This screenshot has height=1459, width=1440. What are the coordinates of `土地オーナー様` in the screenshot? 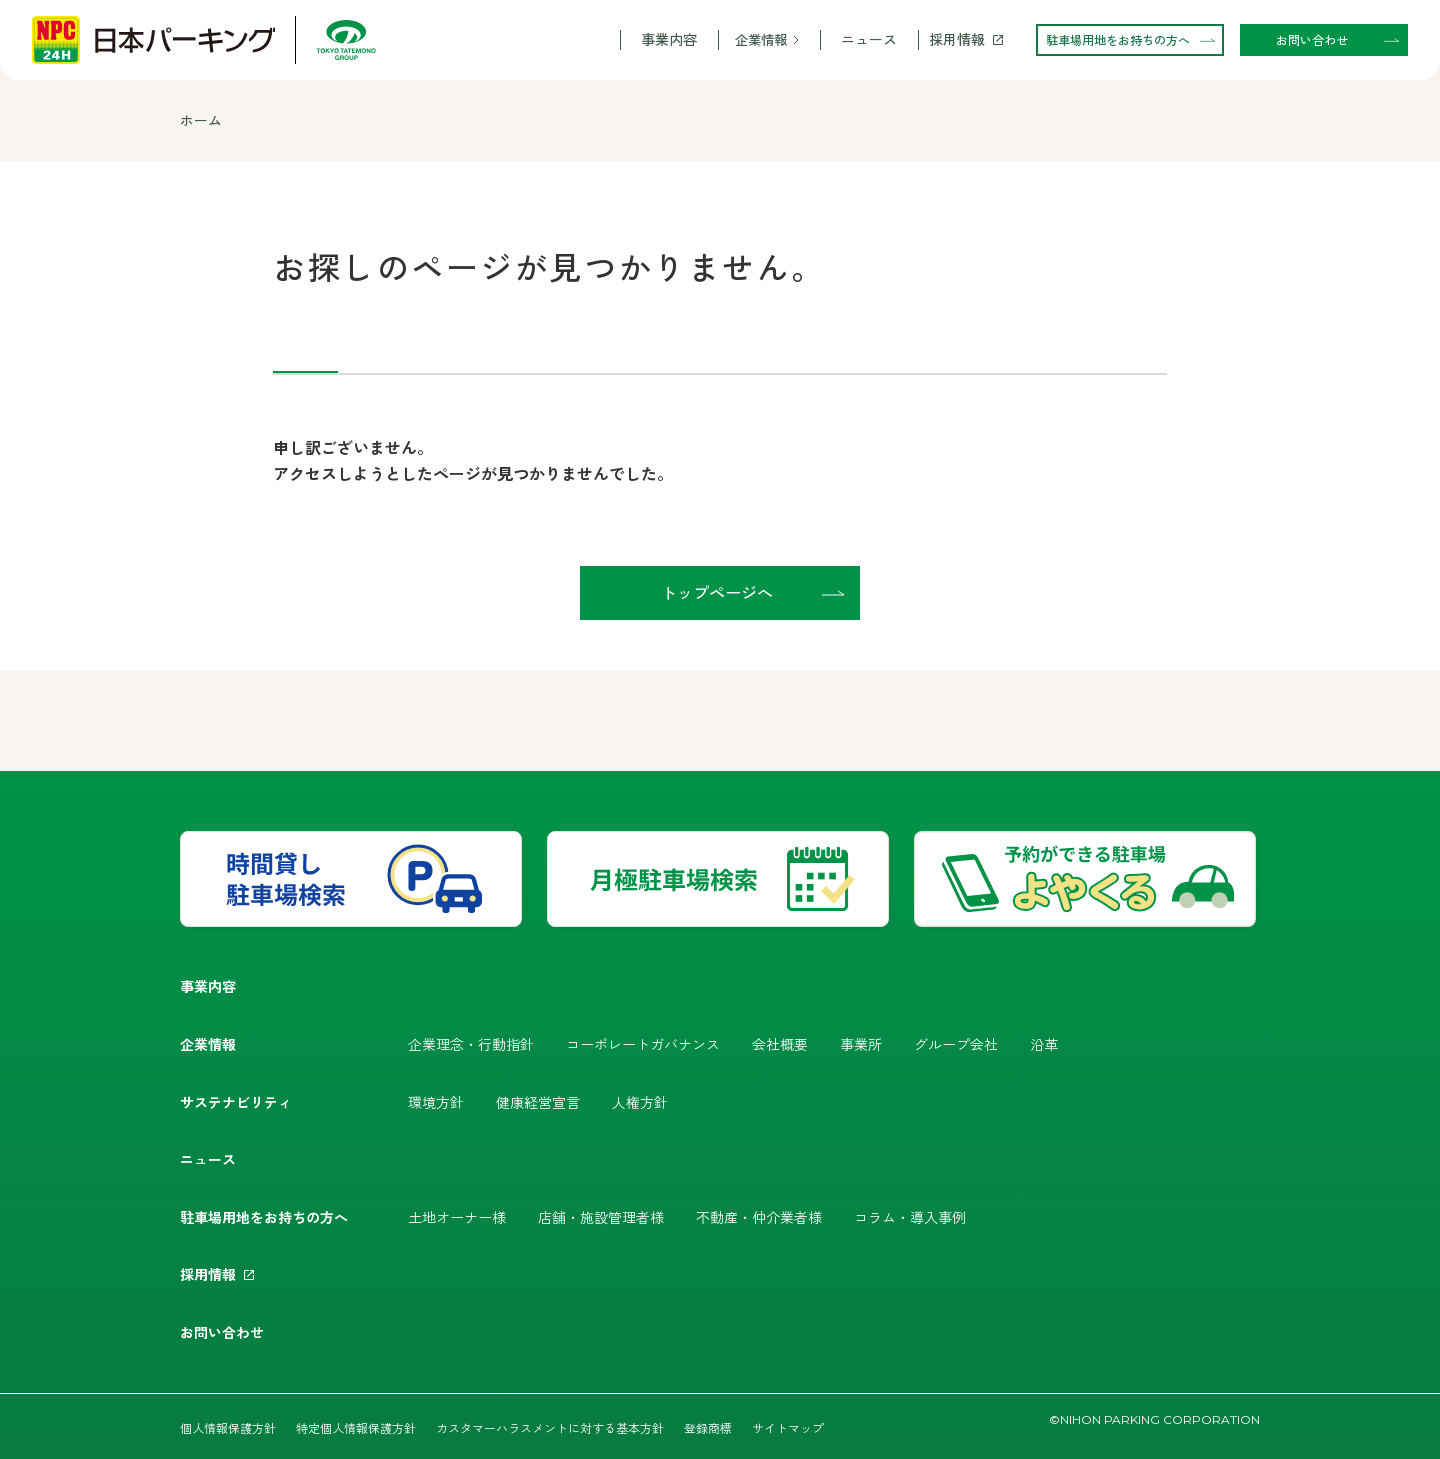 It's located at (457, 1217).